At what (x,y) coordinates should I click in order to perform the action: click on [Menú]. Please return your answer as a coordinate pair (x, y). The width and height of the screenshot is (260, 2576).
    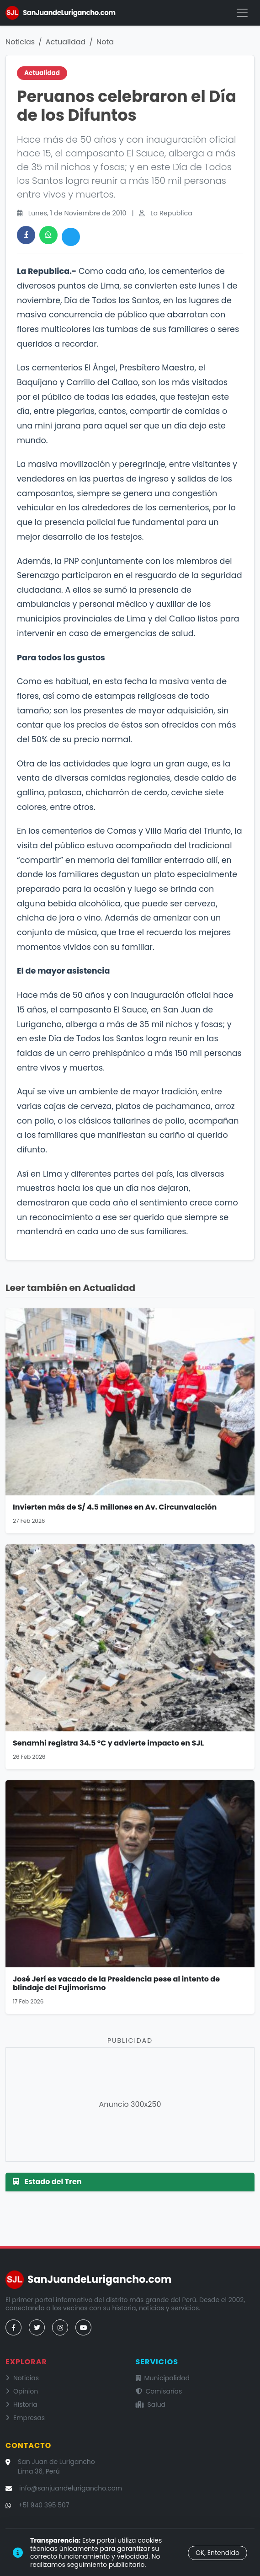
    Looking at the image, I should click on (242, 12).